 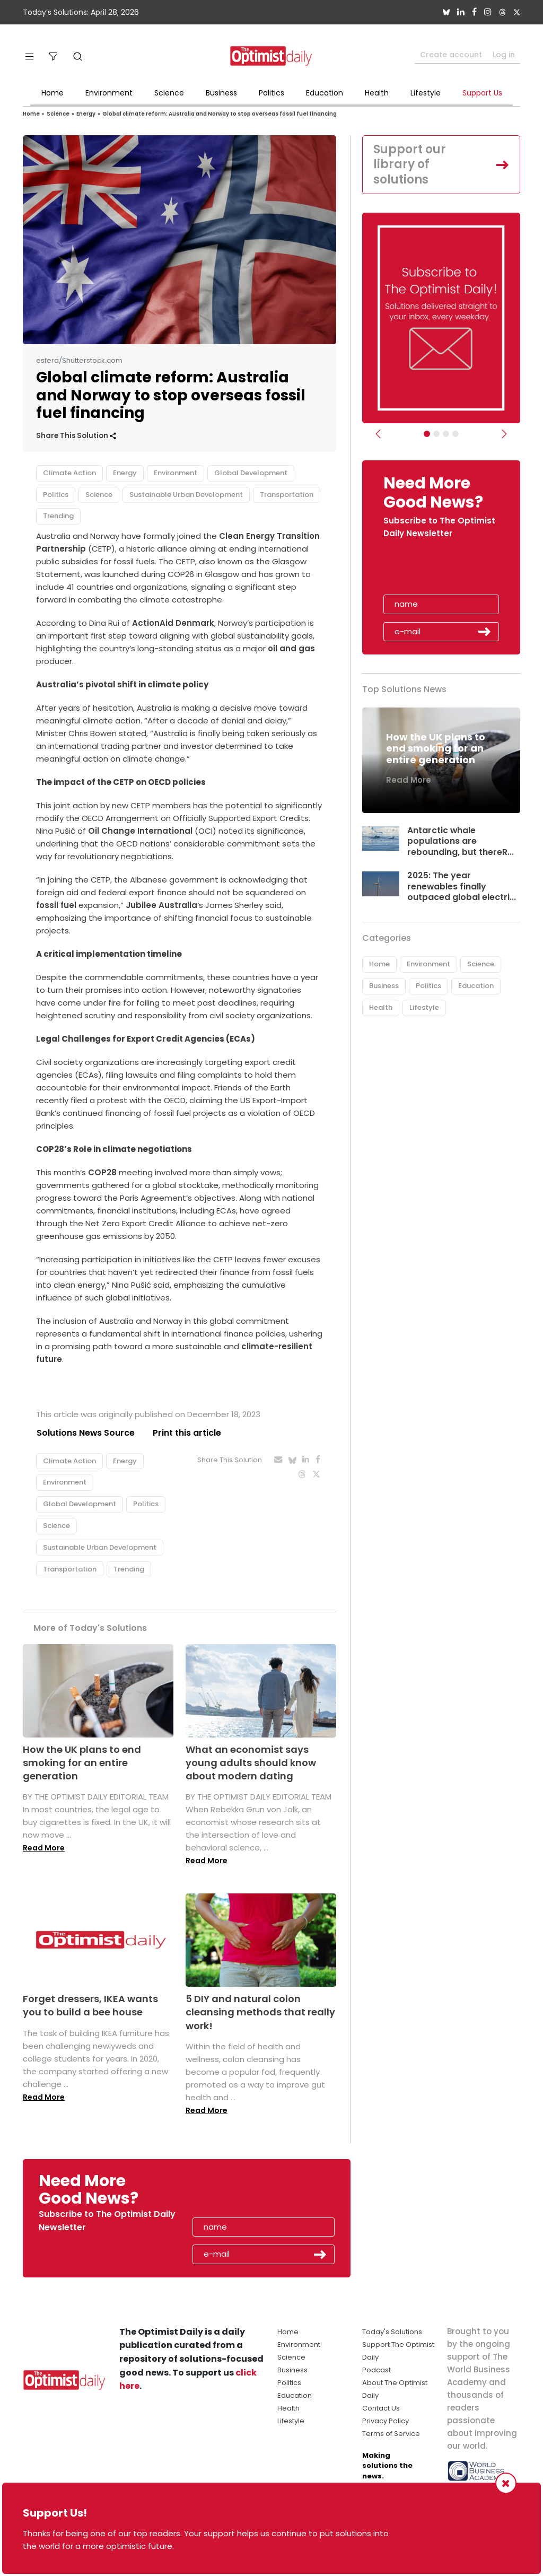 I want to click on oil and gas, so click(x=291, y=648).